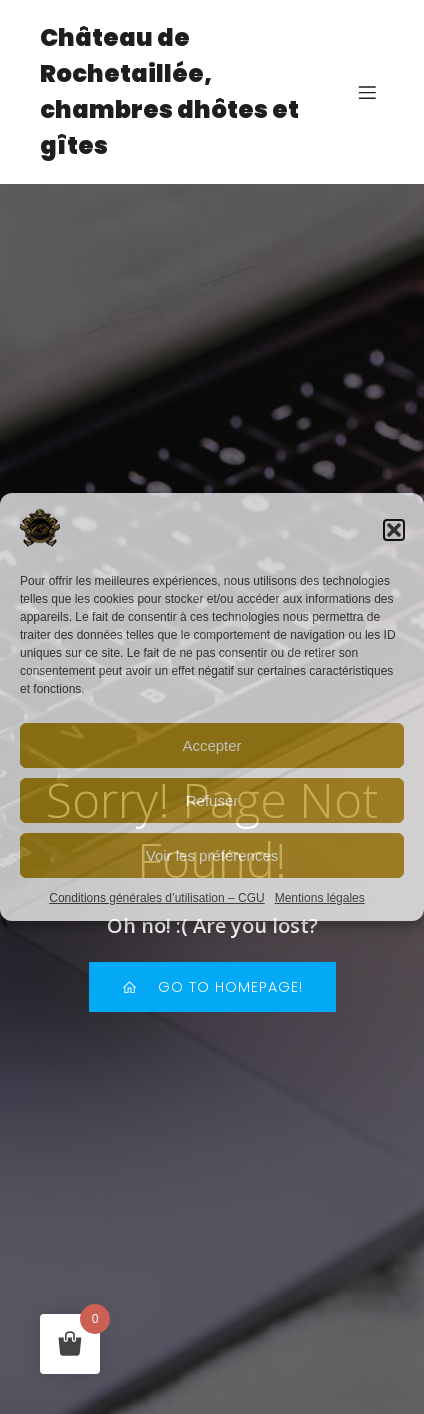 This screenshot has height=1414, width=424. I want to click on [button], so click(394, 530).